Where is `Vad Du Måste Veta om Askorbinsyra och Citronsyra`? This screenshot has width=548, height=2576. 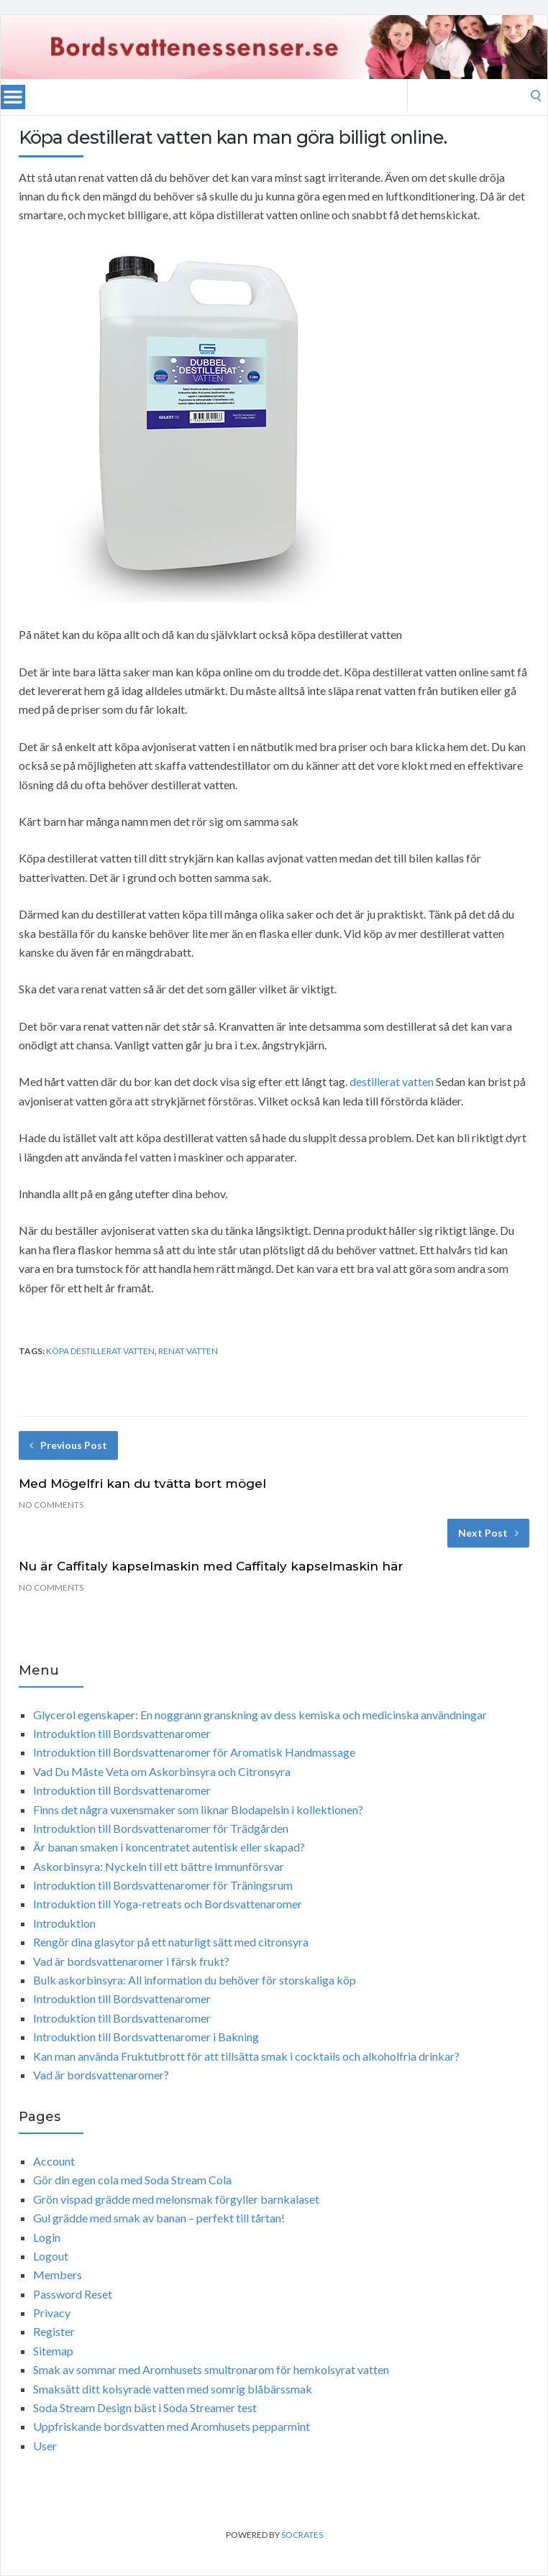 Vad Du Måste Veta om Askorbinsyra och Citronsyra is located at coordinates (162, 1771).